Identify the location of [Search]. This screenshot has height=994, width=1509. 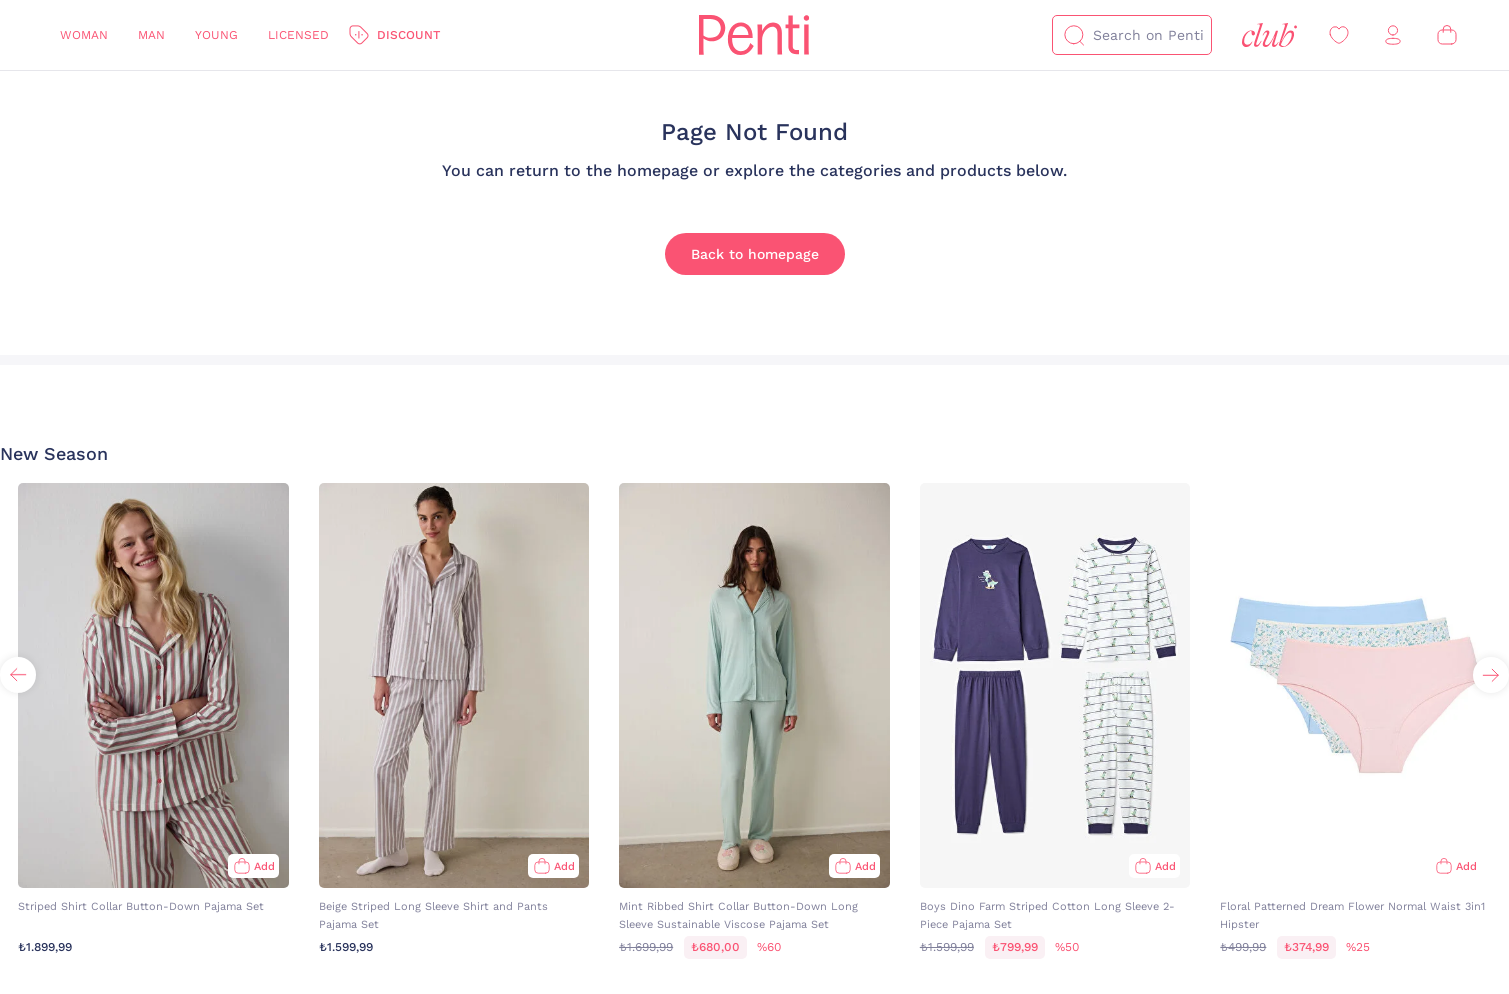
(1074, 35).